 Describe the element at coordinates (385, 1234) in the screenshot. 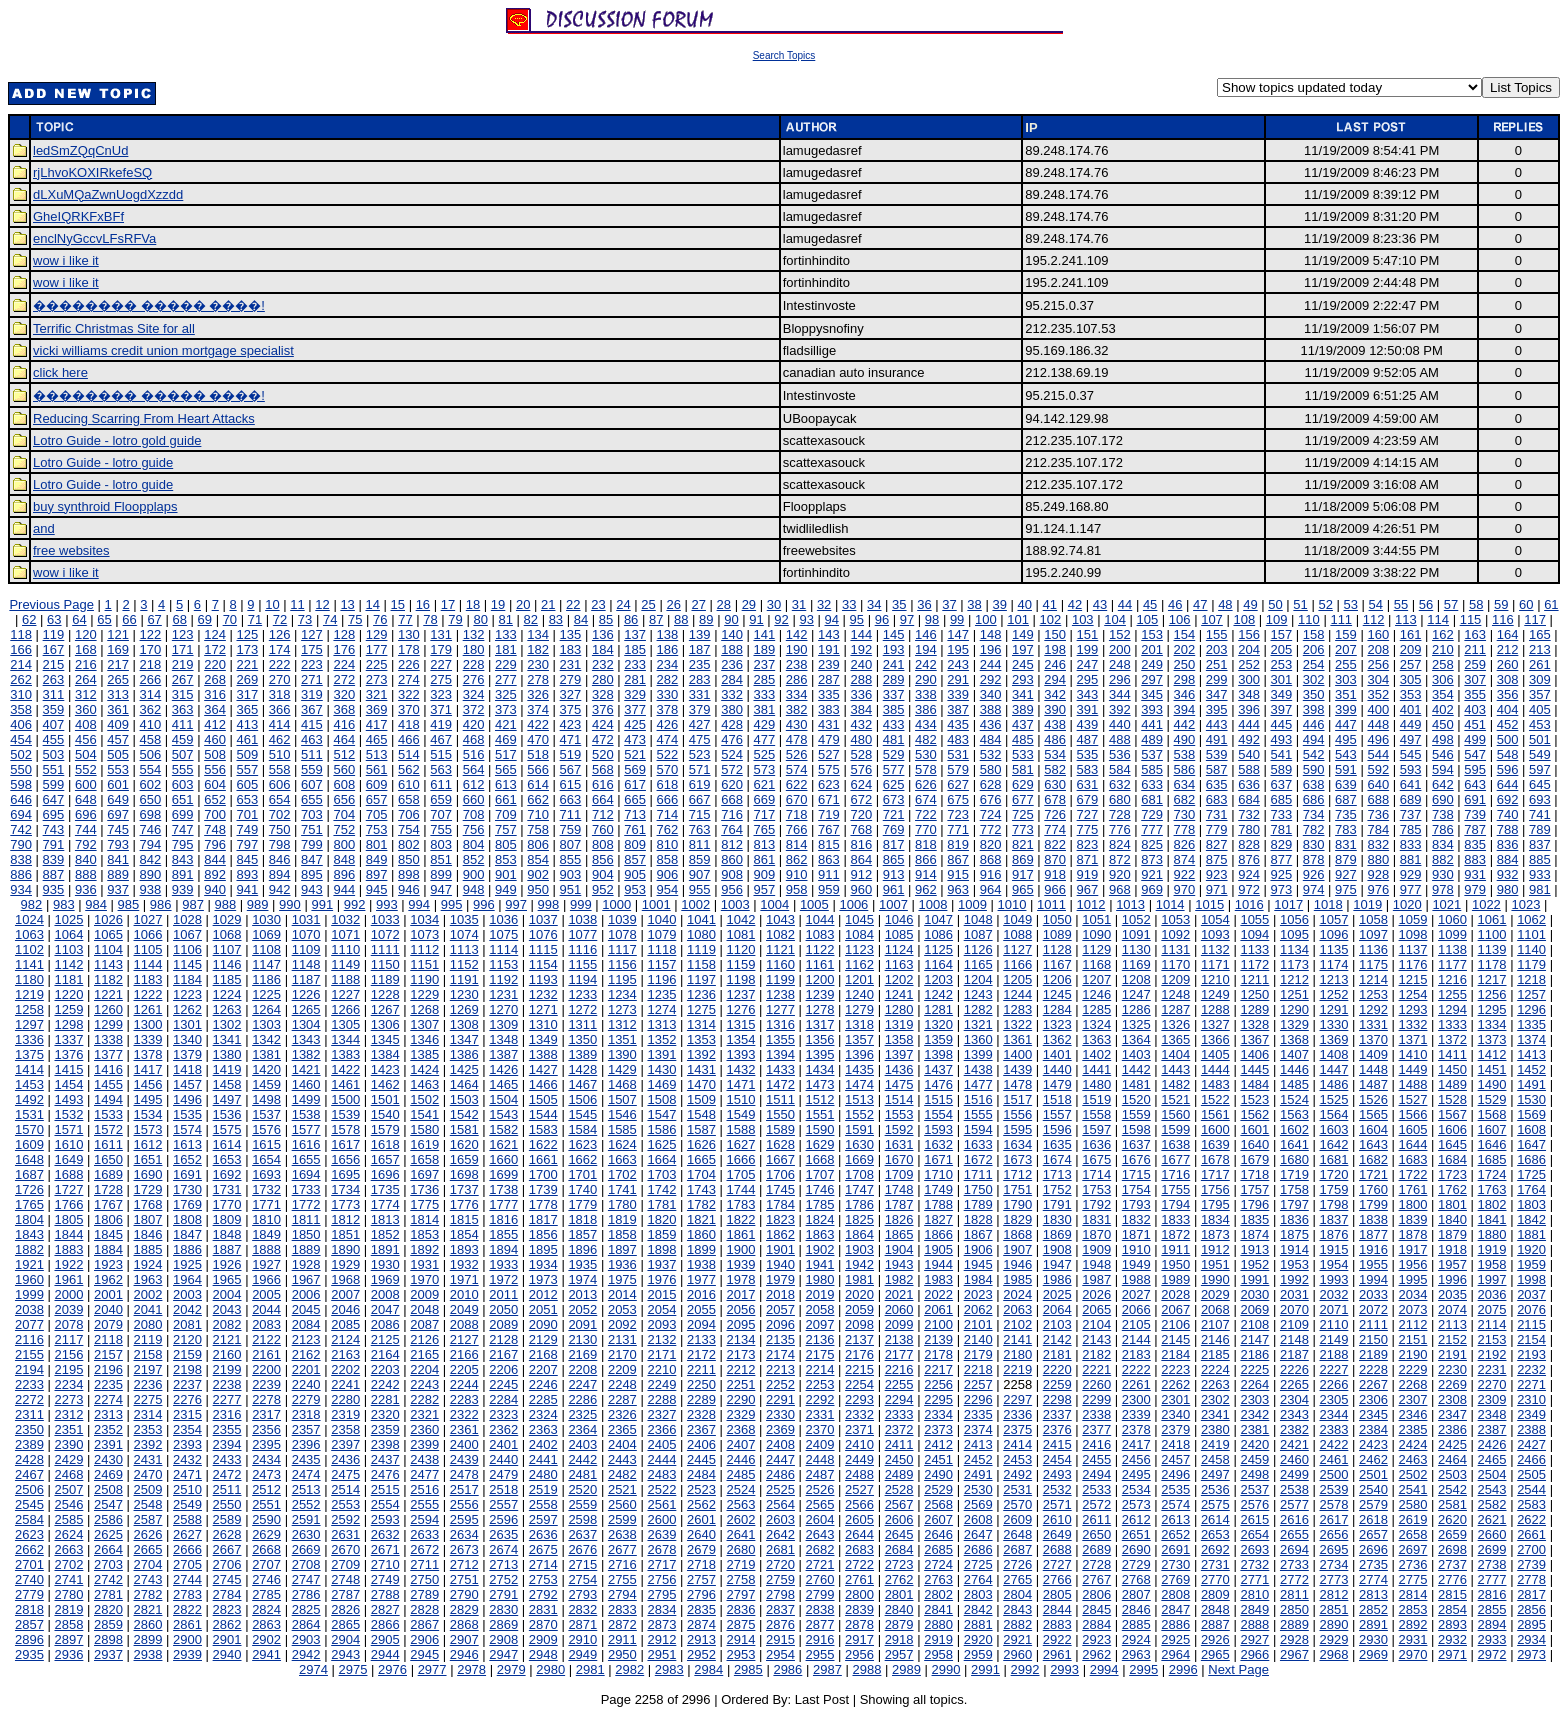

I see `1852` at that location.